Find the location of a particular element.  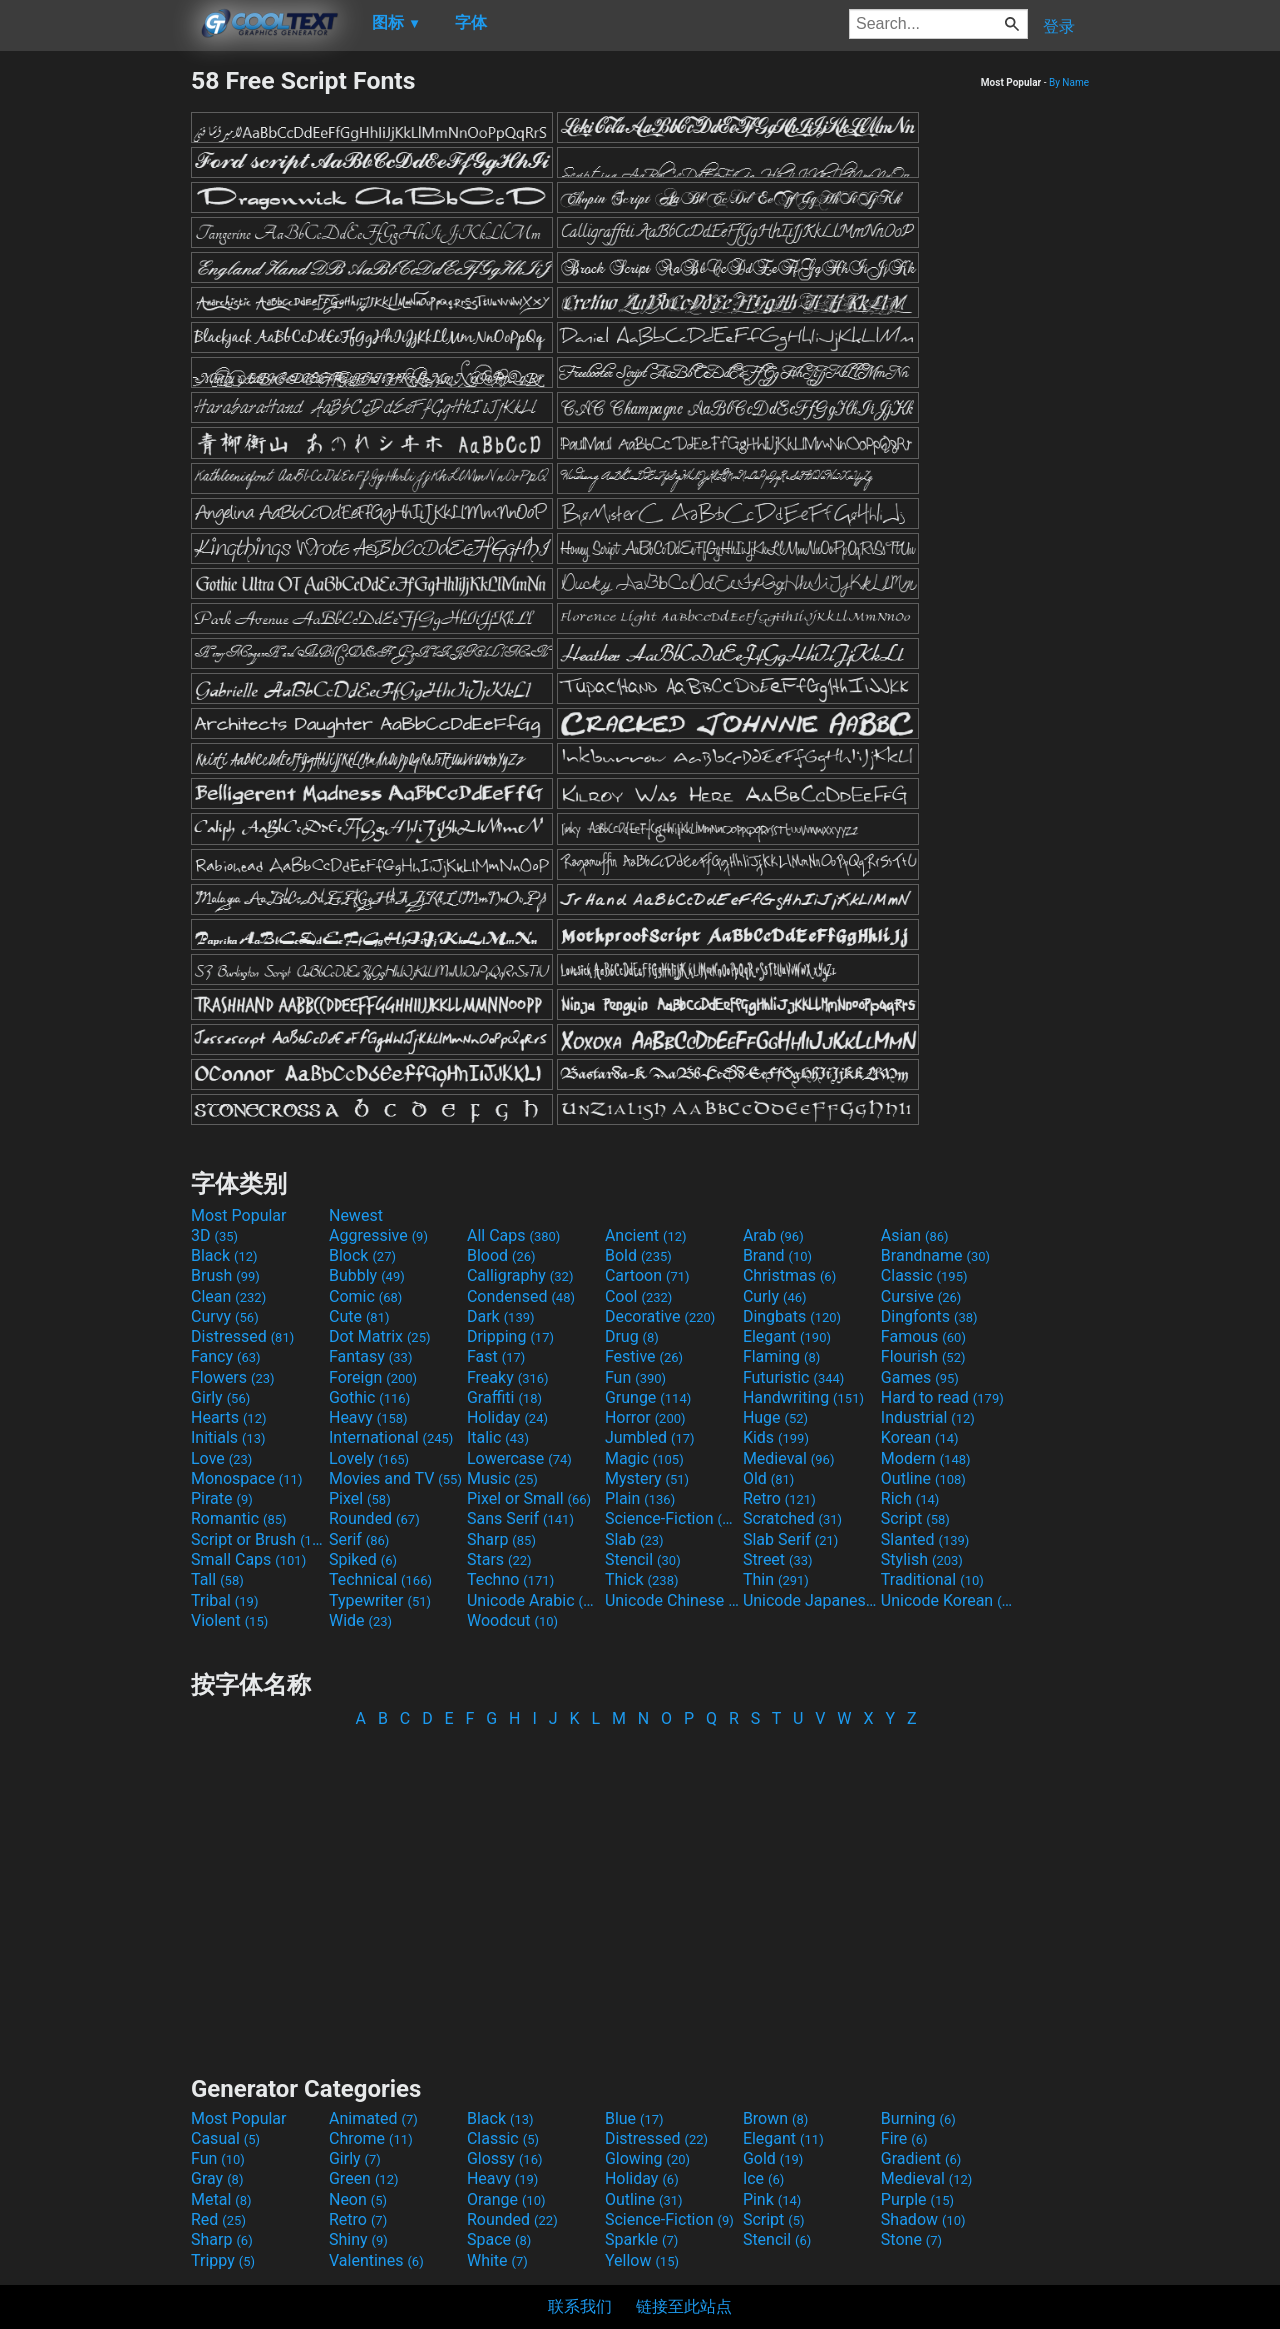

Flourish is located at coordinates (923, 1356).